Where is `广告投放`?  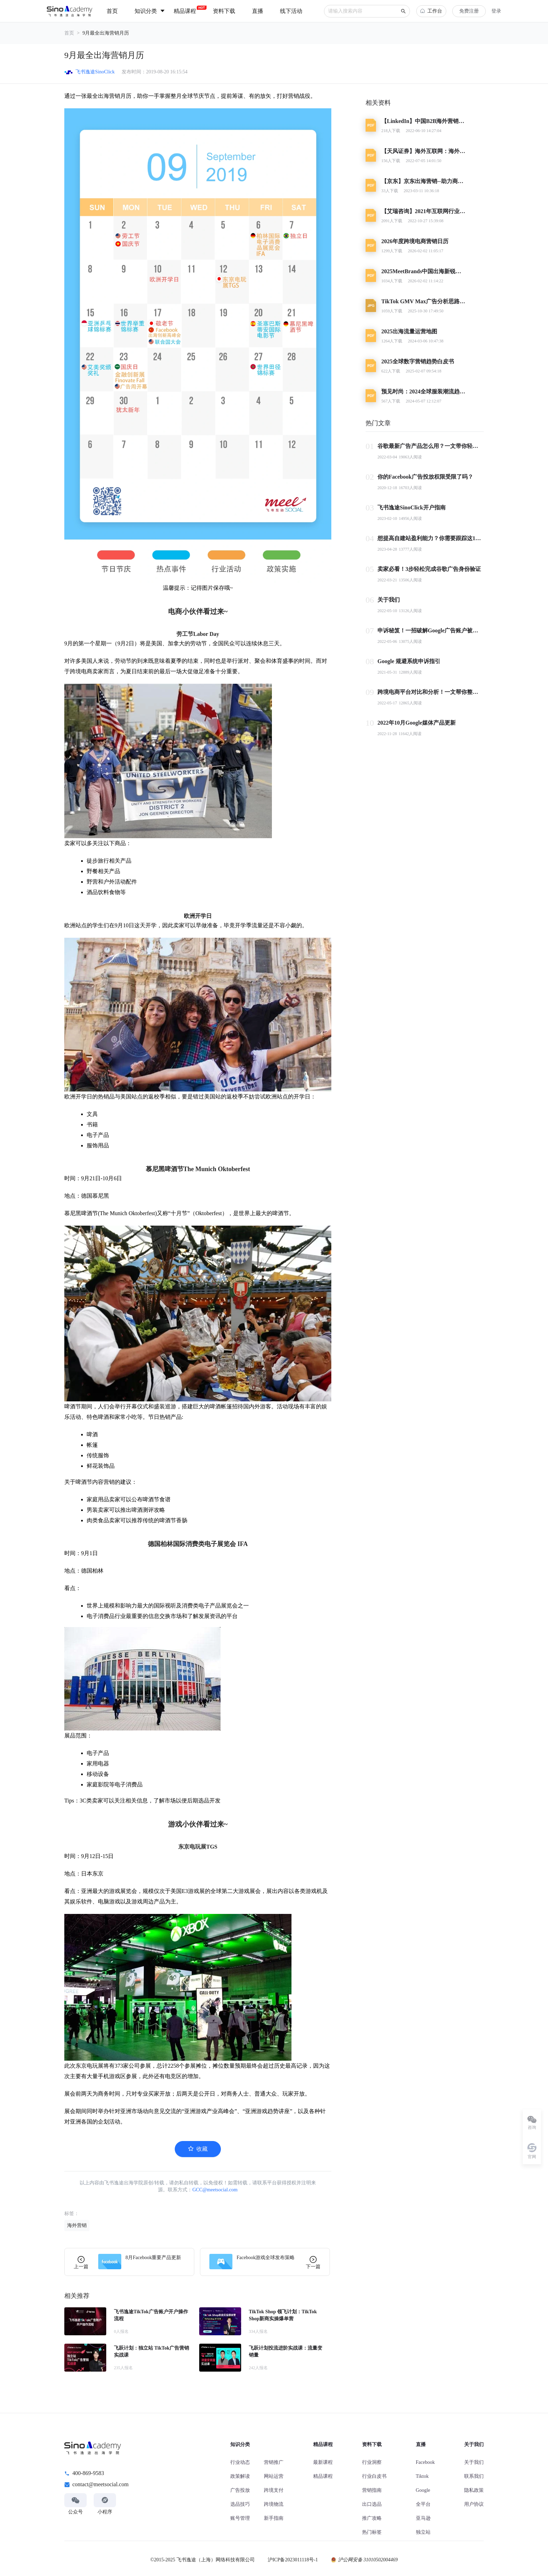 广告投放 is located at coordinates (240, 2490).